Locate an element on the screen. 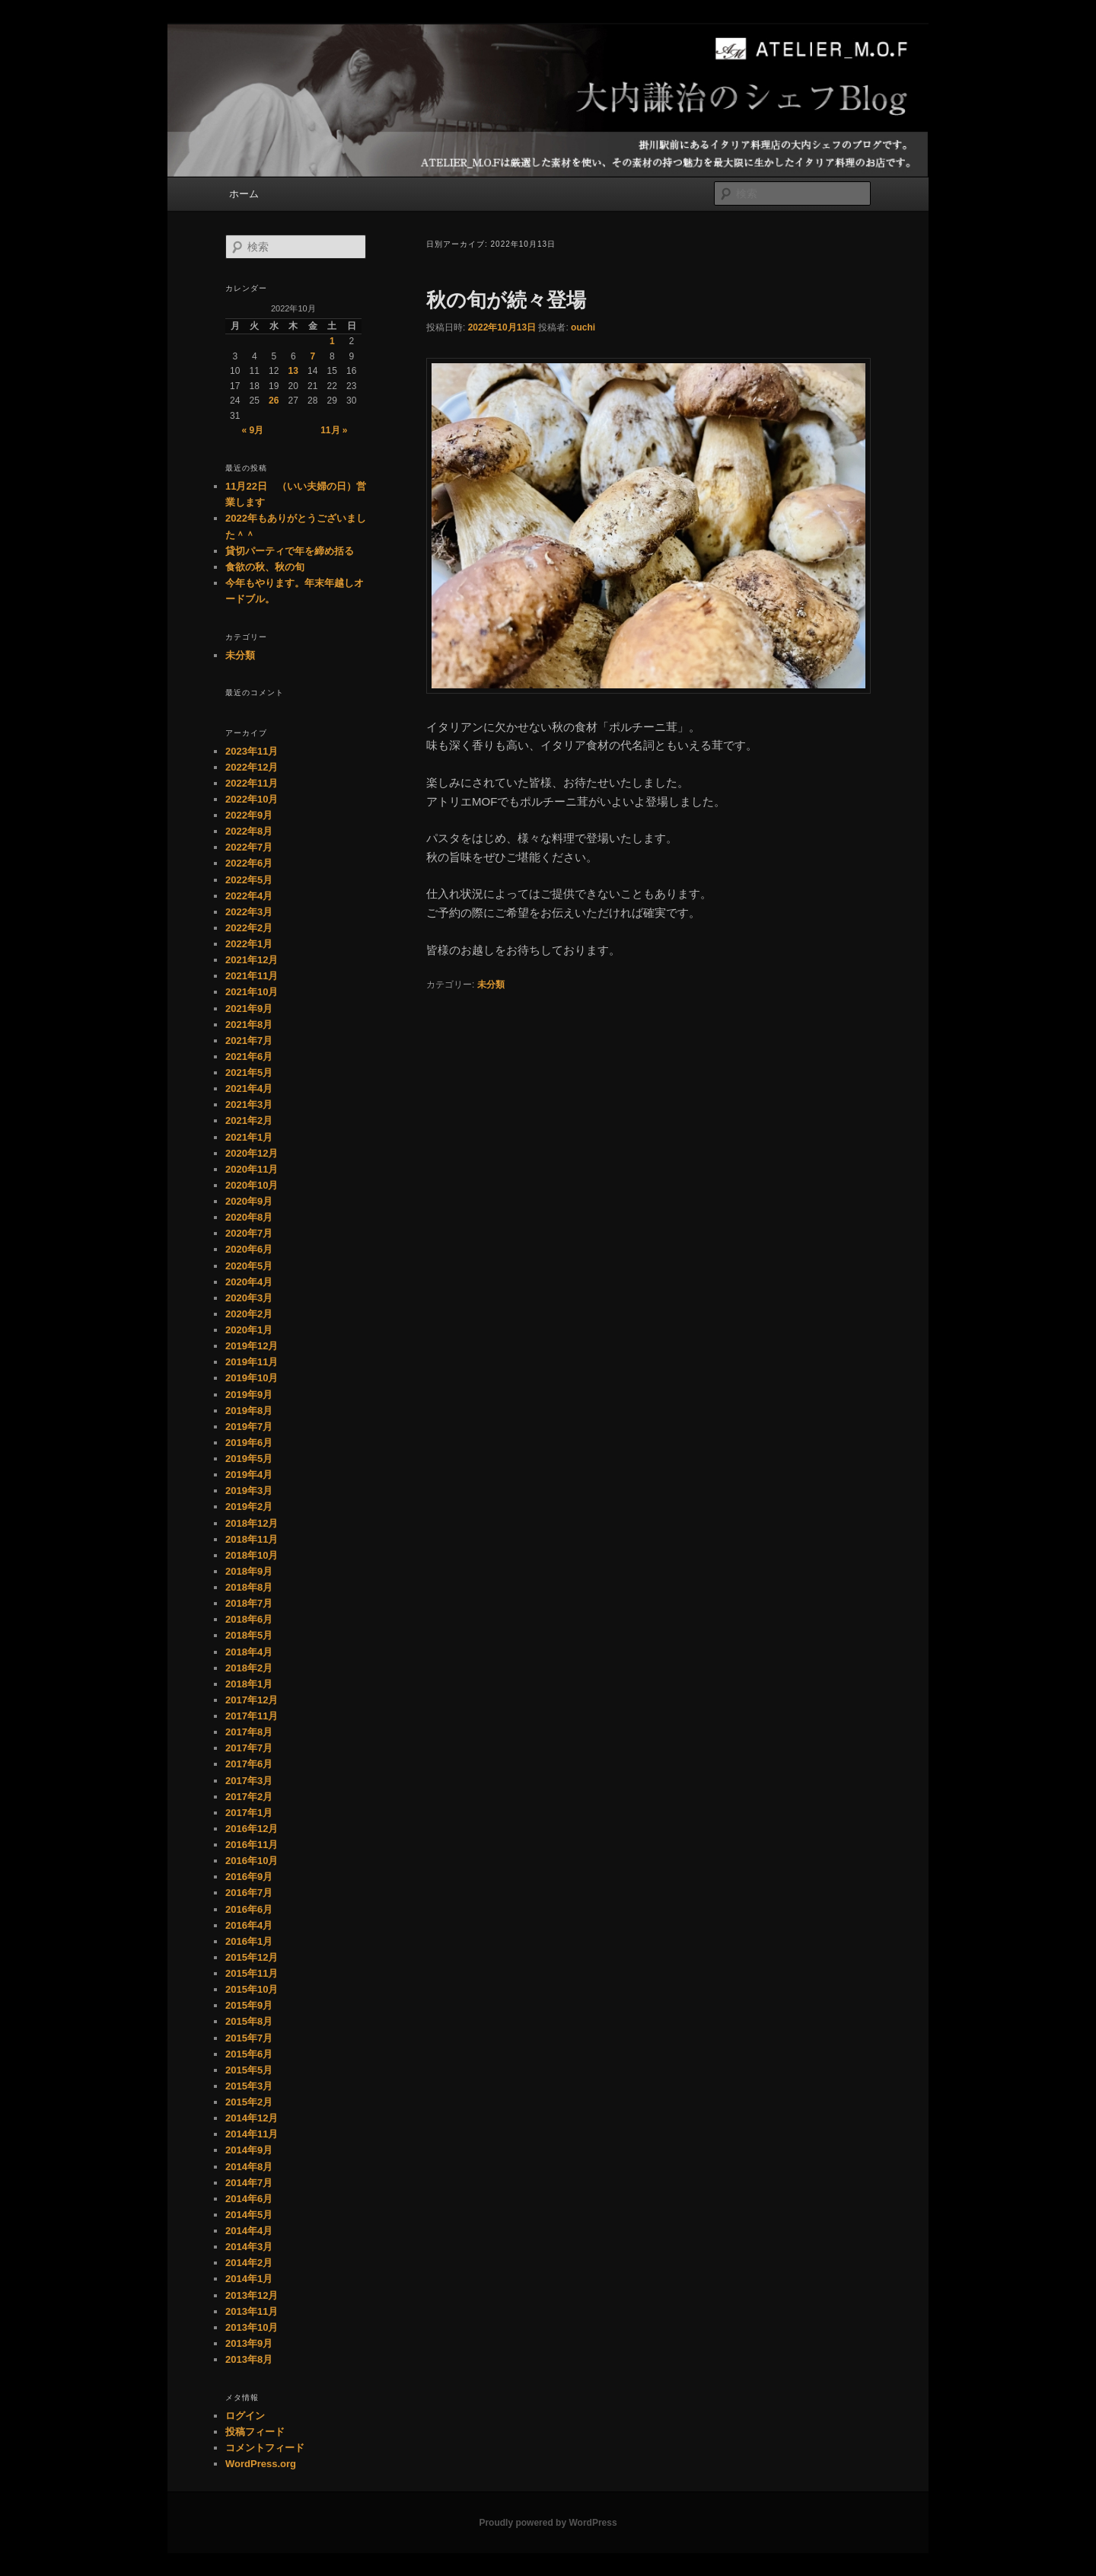  2020年12月 is located at coordinates (251, 1153).